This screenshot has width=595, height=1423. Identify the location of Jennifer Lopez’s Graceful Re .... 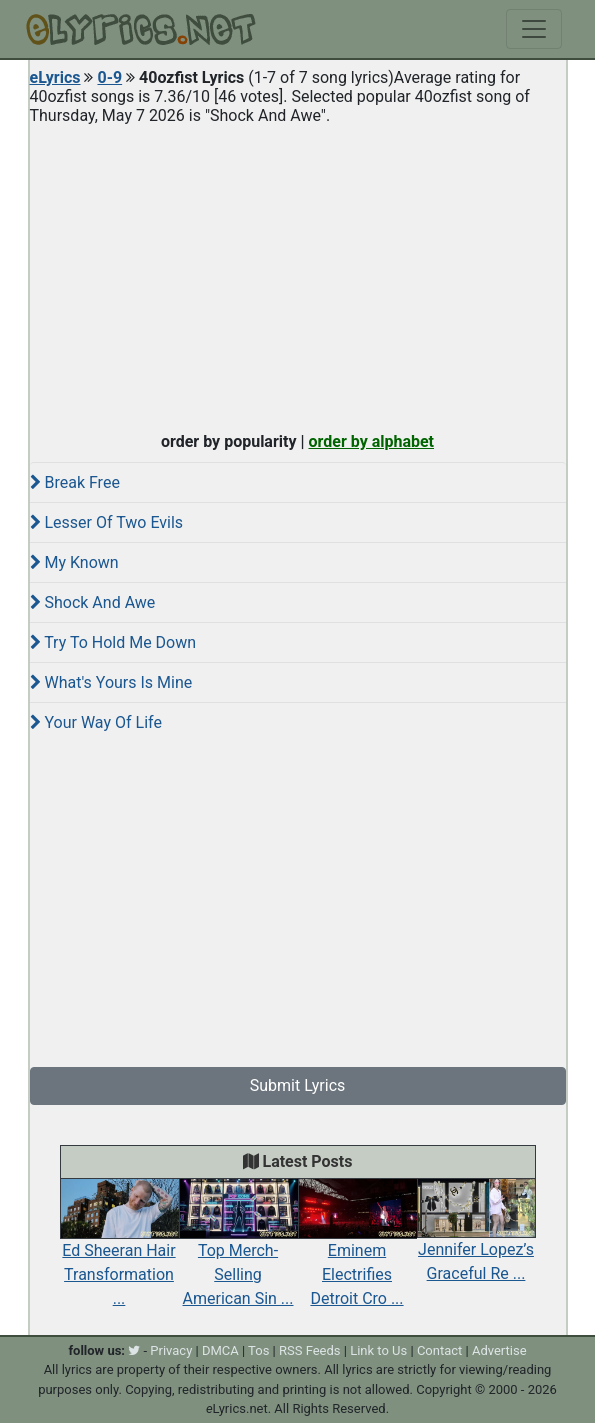
(476, 1240).